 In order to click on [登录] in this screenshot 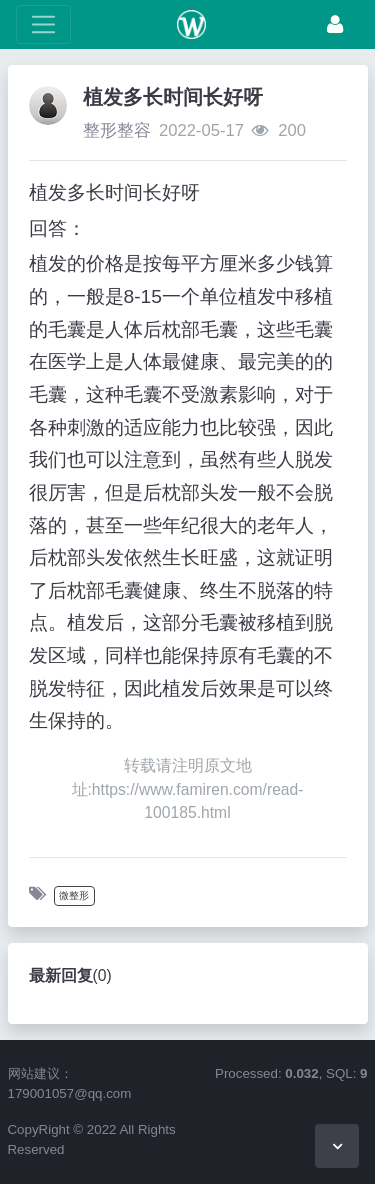, I will do `click(335, 24)`.